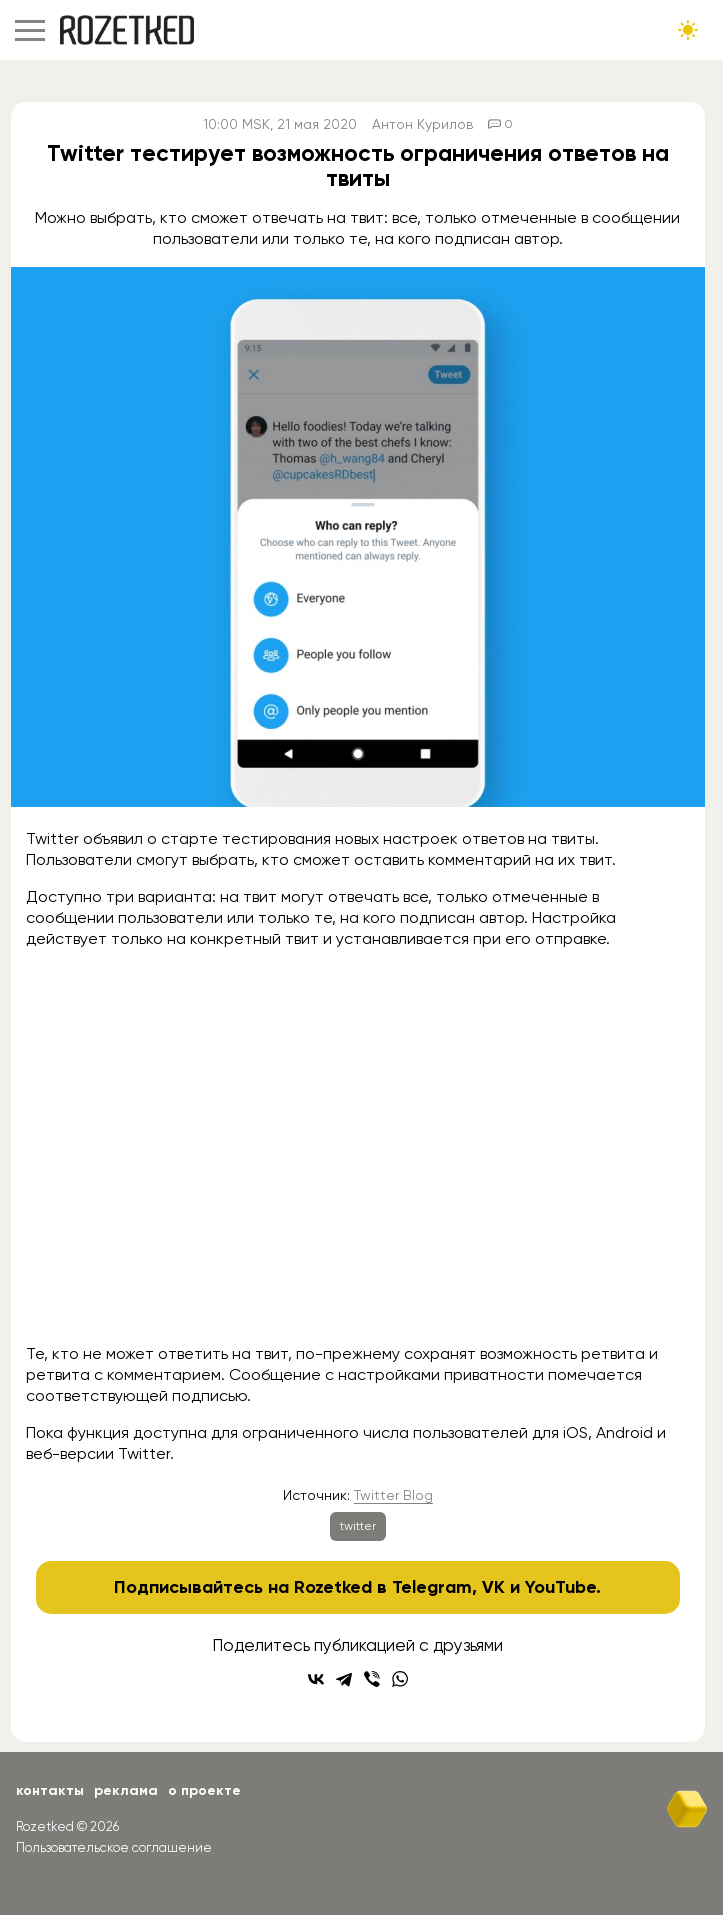 The image size is (723, 1915). Describe the element at coordinates (493, 1587) in the screenshot. I see `VK` at that location.